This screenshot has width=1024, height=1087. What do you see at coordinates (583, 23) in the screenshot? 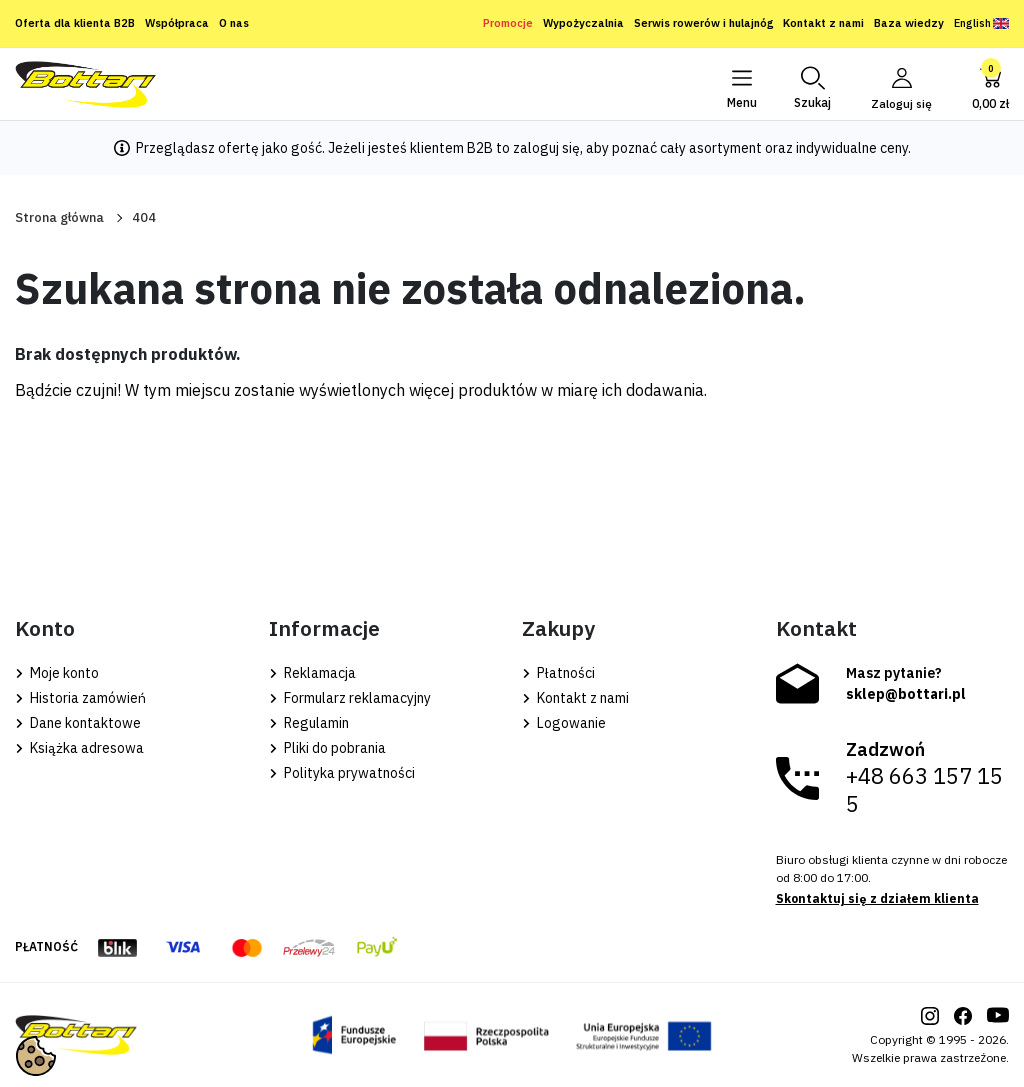
I see `Wypożyczalnia` at bounding box center [583, 23].